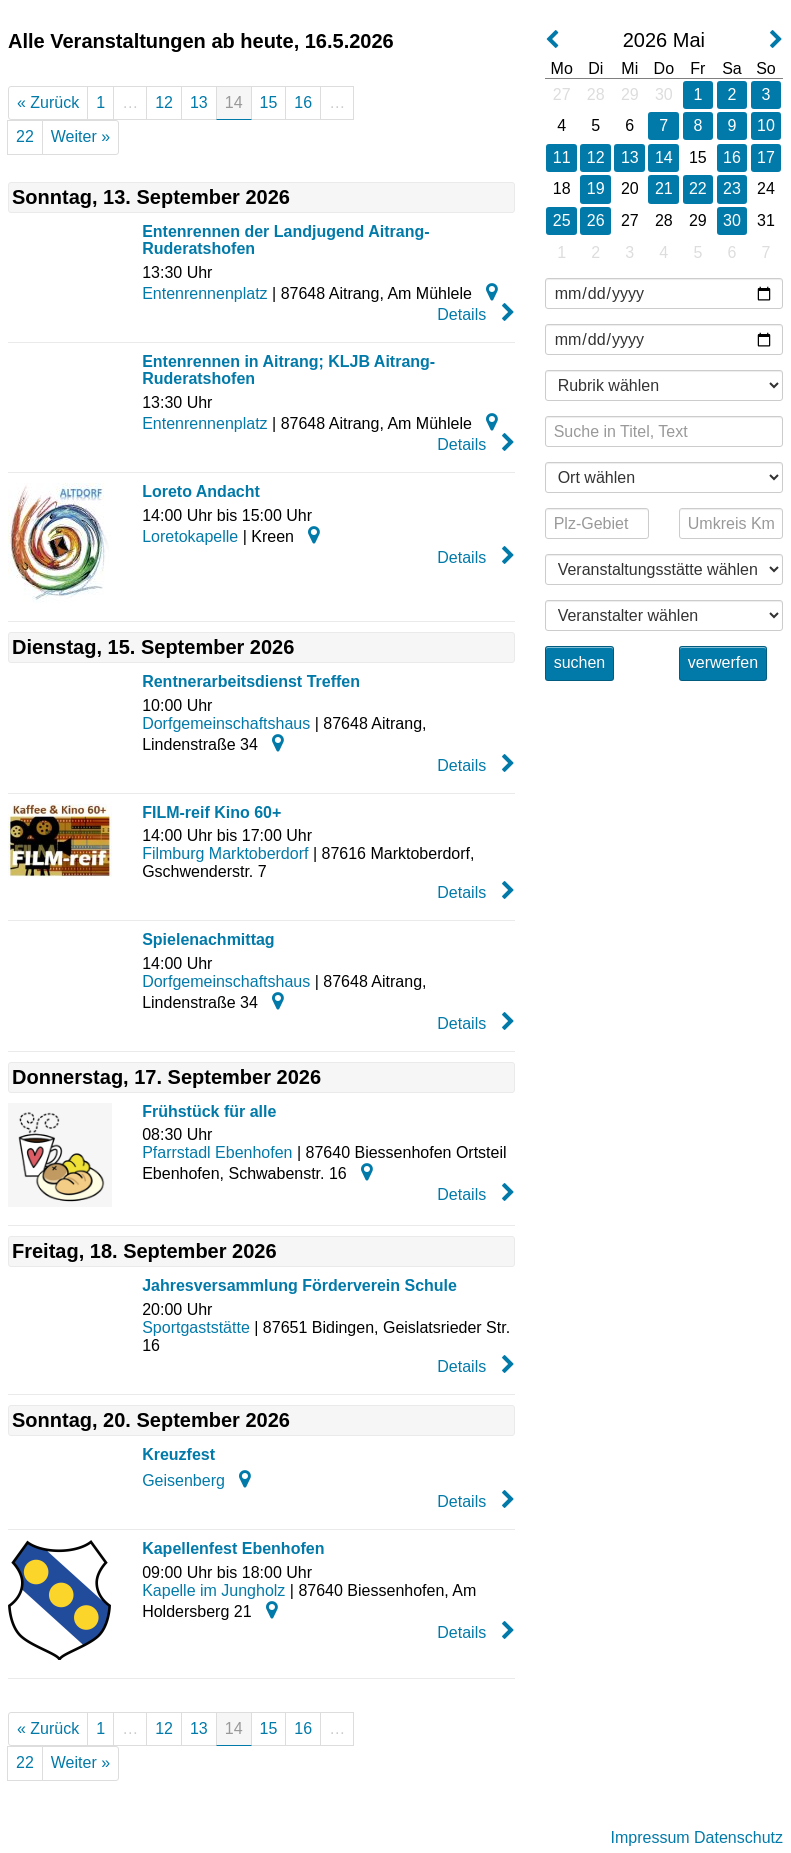  I want to click on Datenschutz, so click(738, 1837).